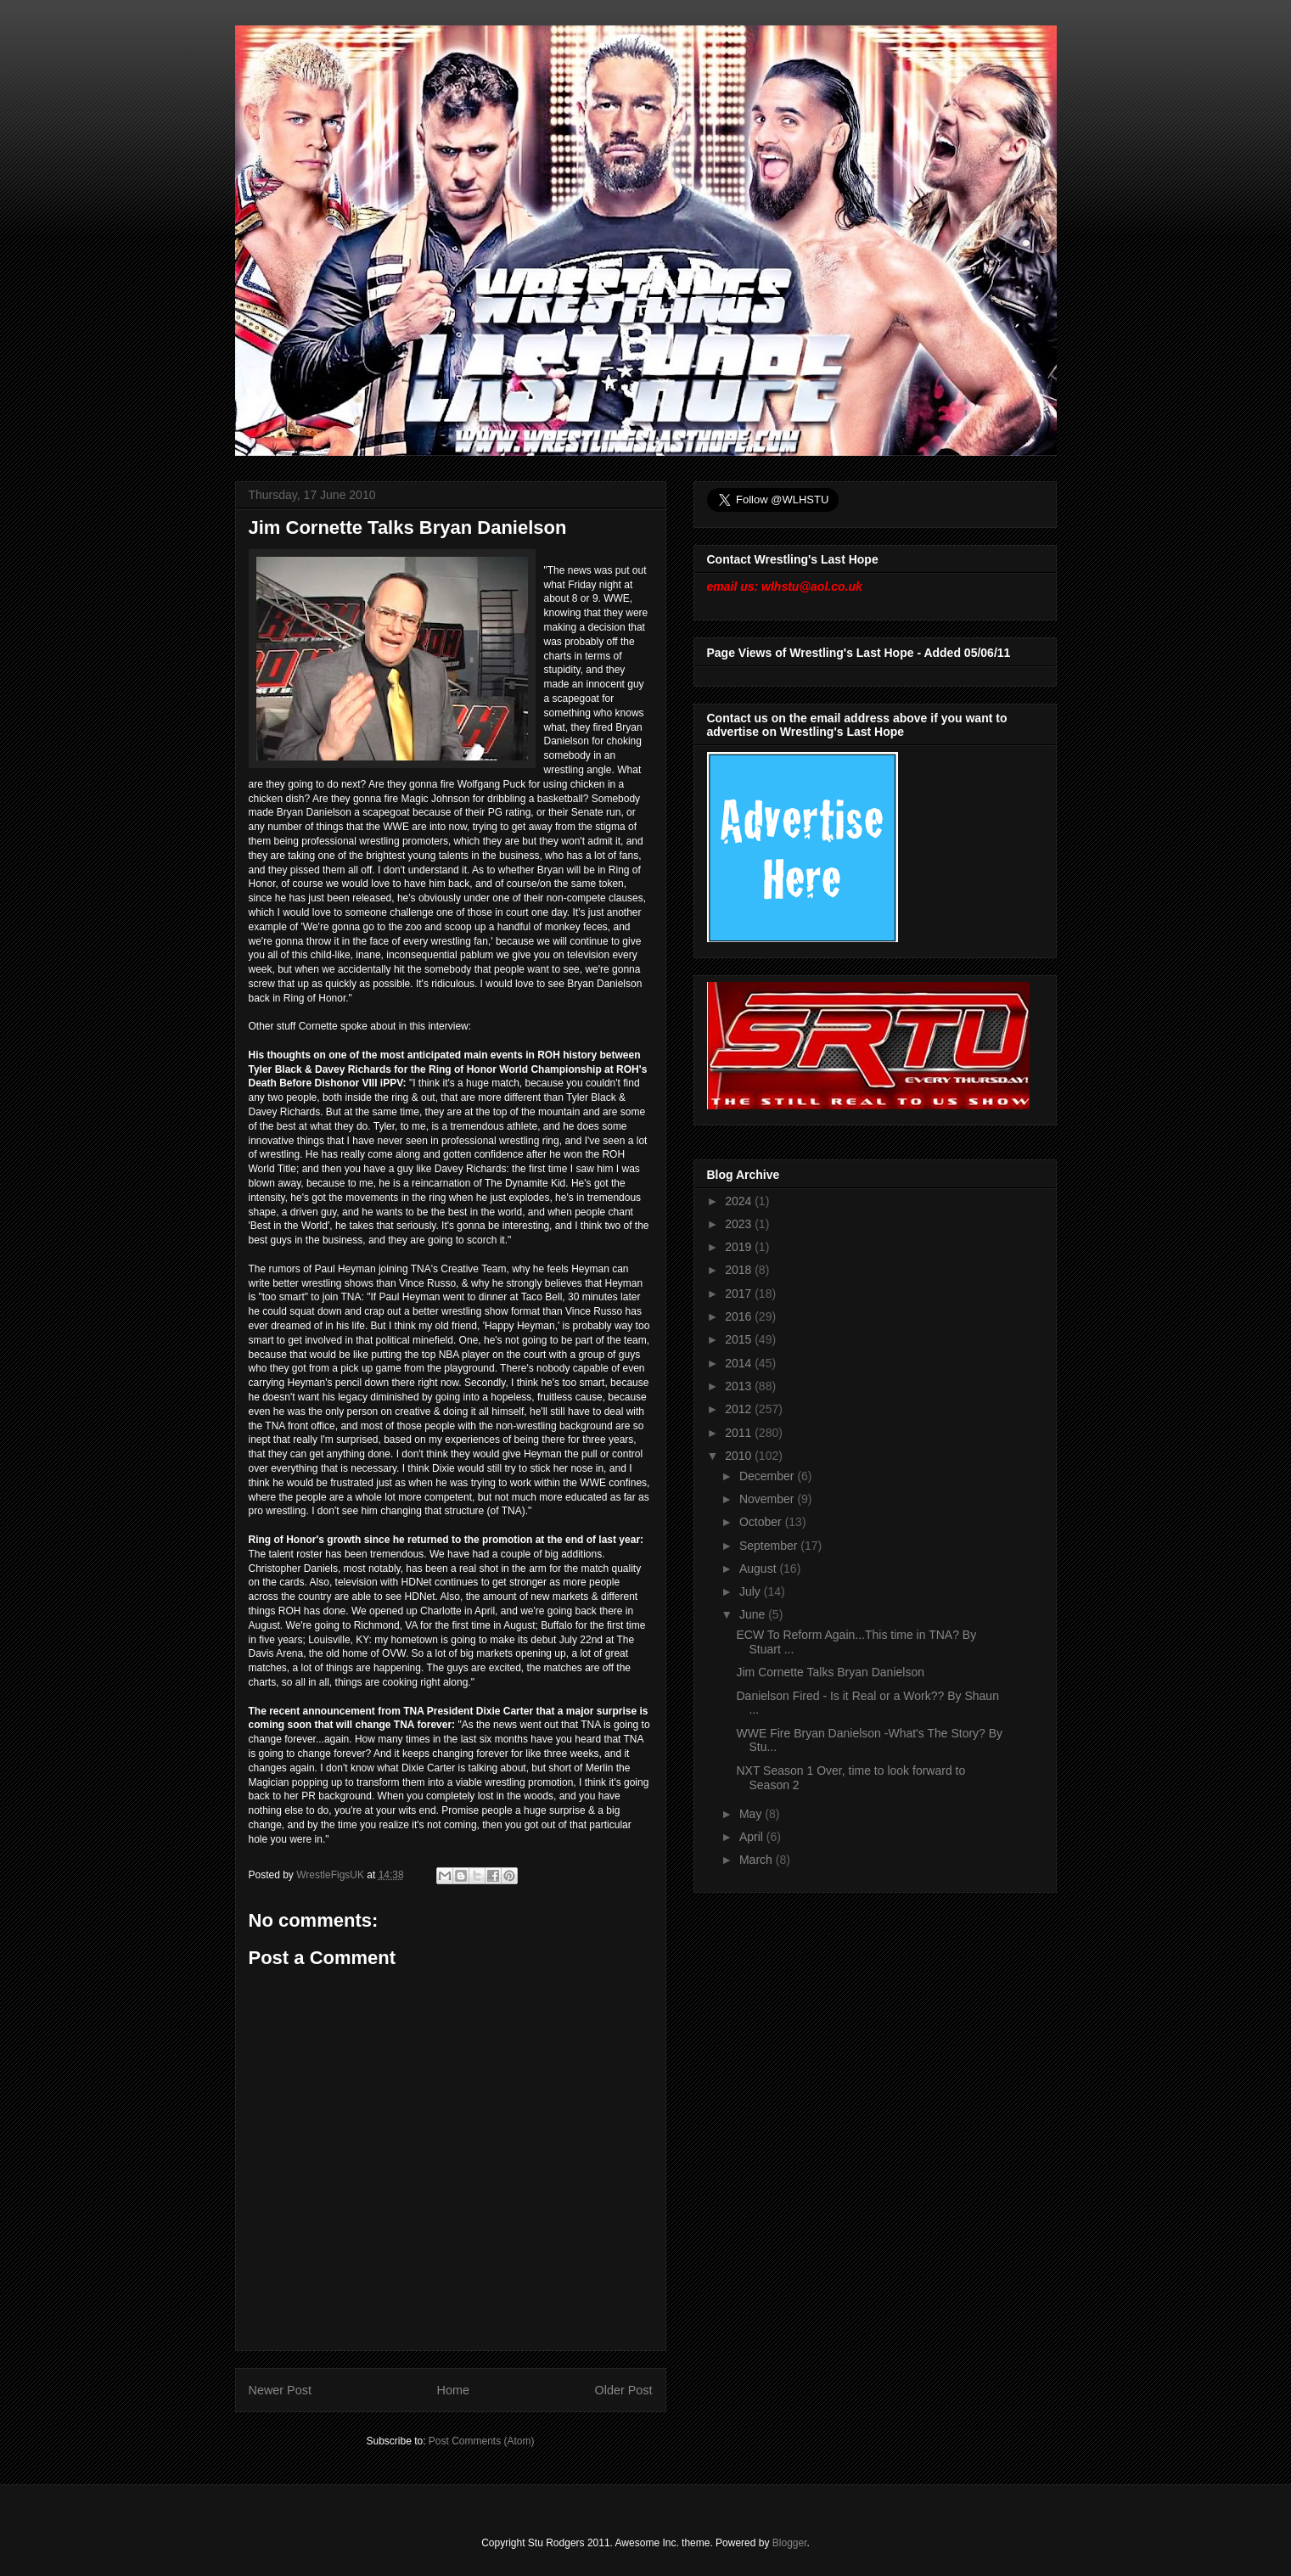  What do you see at coordinates (740, 1316) in the screenshot?
I see `2016` at bounding box center [740, 1316].